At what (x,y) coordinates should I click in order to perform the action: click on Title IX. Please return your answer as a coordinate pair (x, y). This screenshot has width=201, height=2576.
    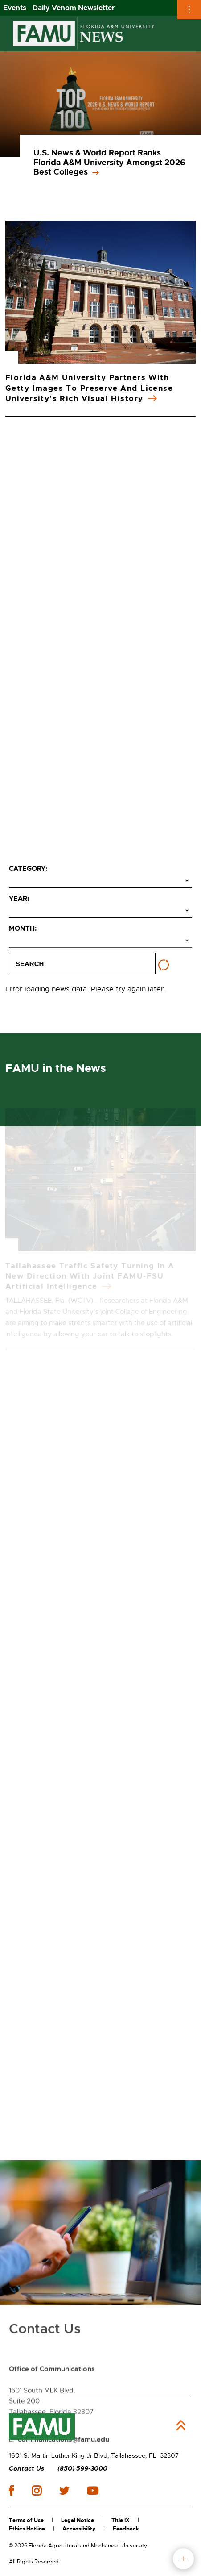
    Looking at the image, I should click on (120, 2520).